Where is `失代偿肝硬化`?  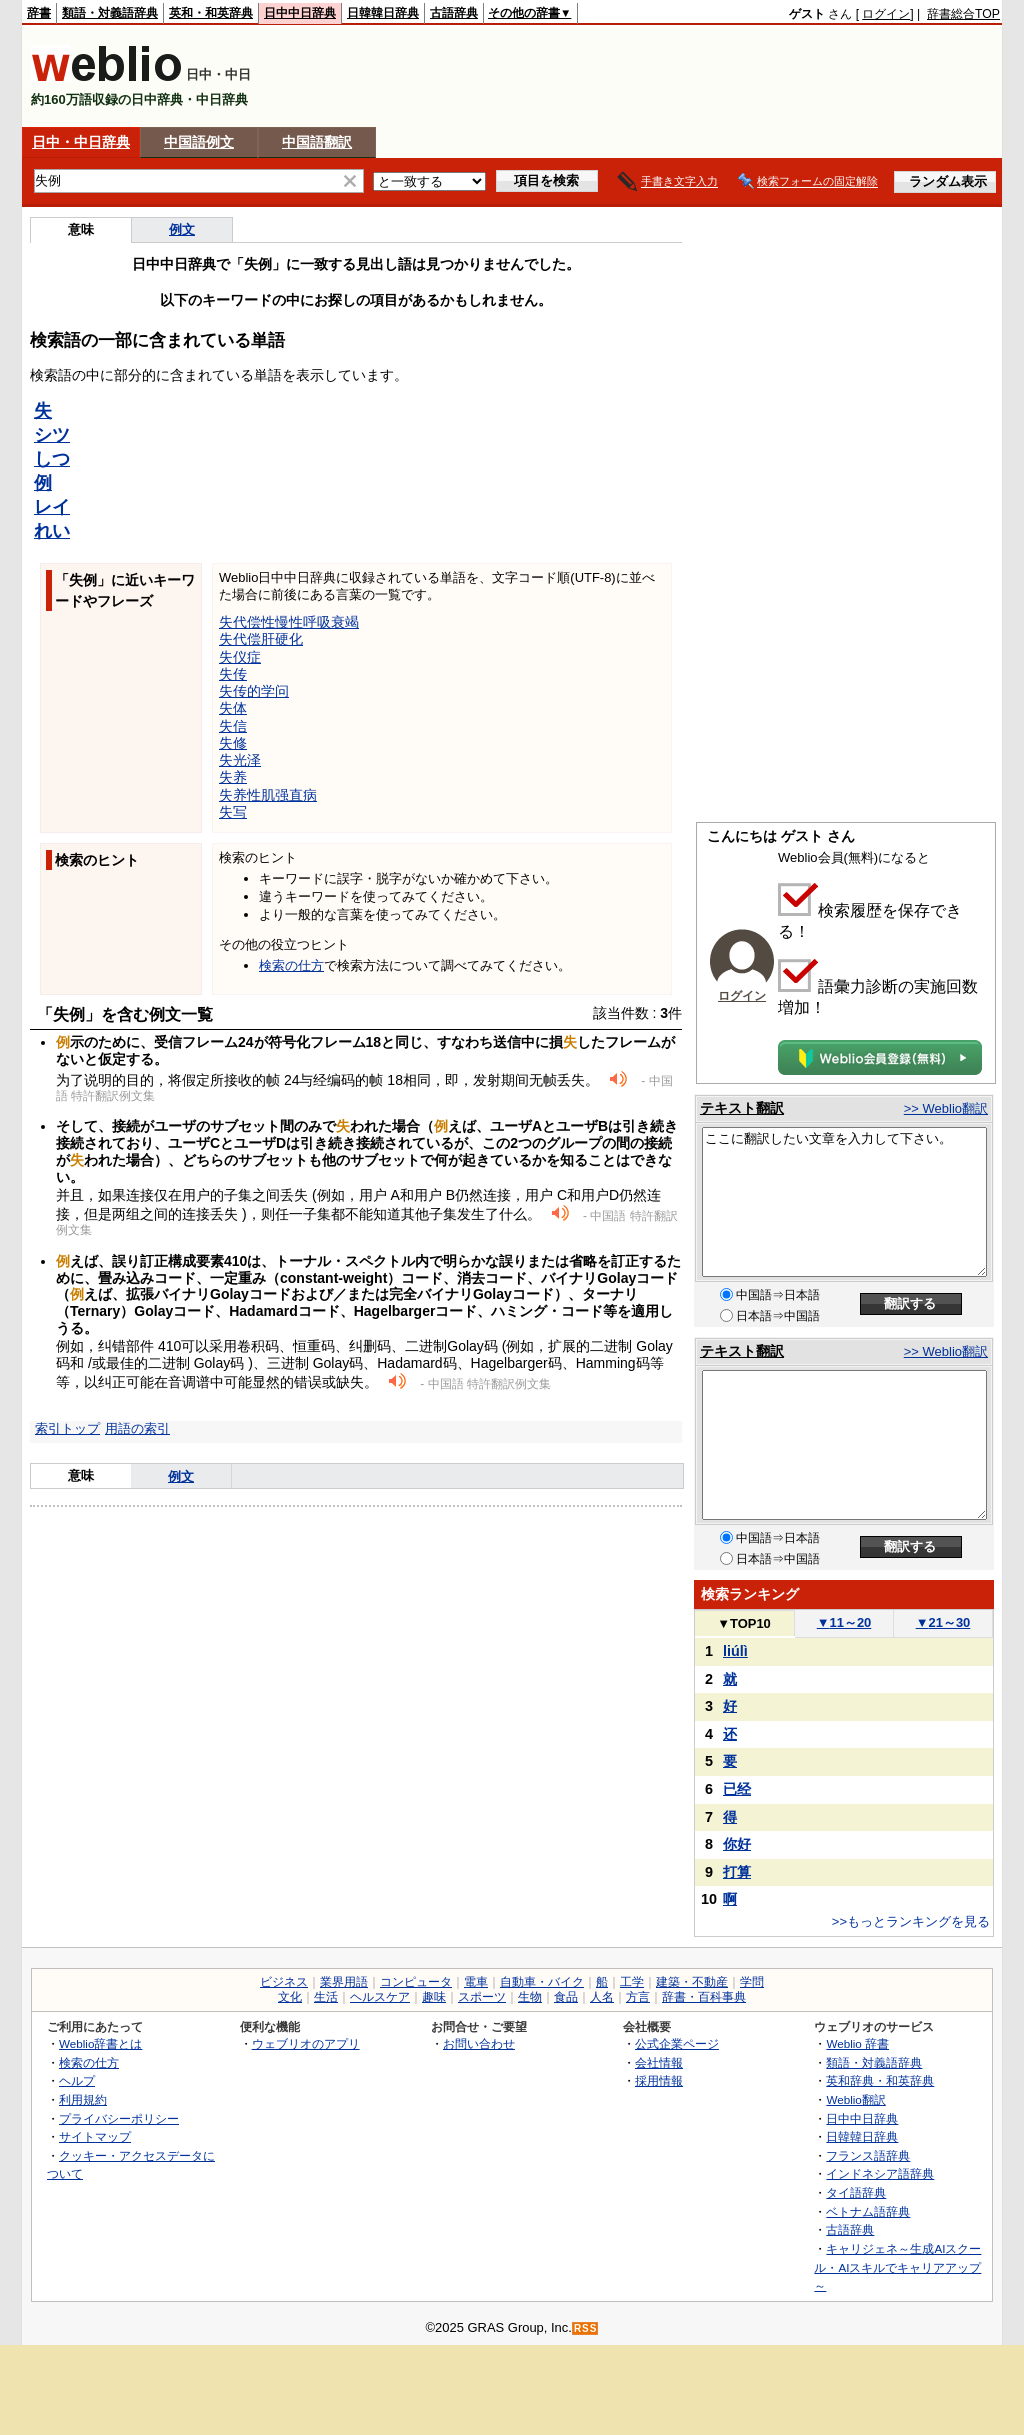
失代偿肝硬化 is located at coordinates (261, 639).